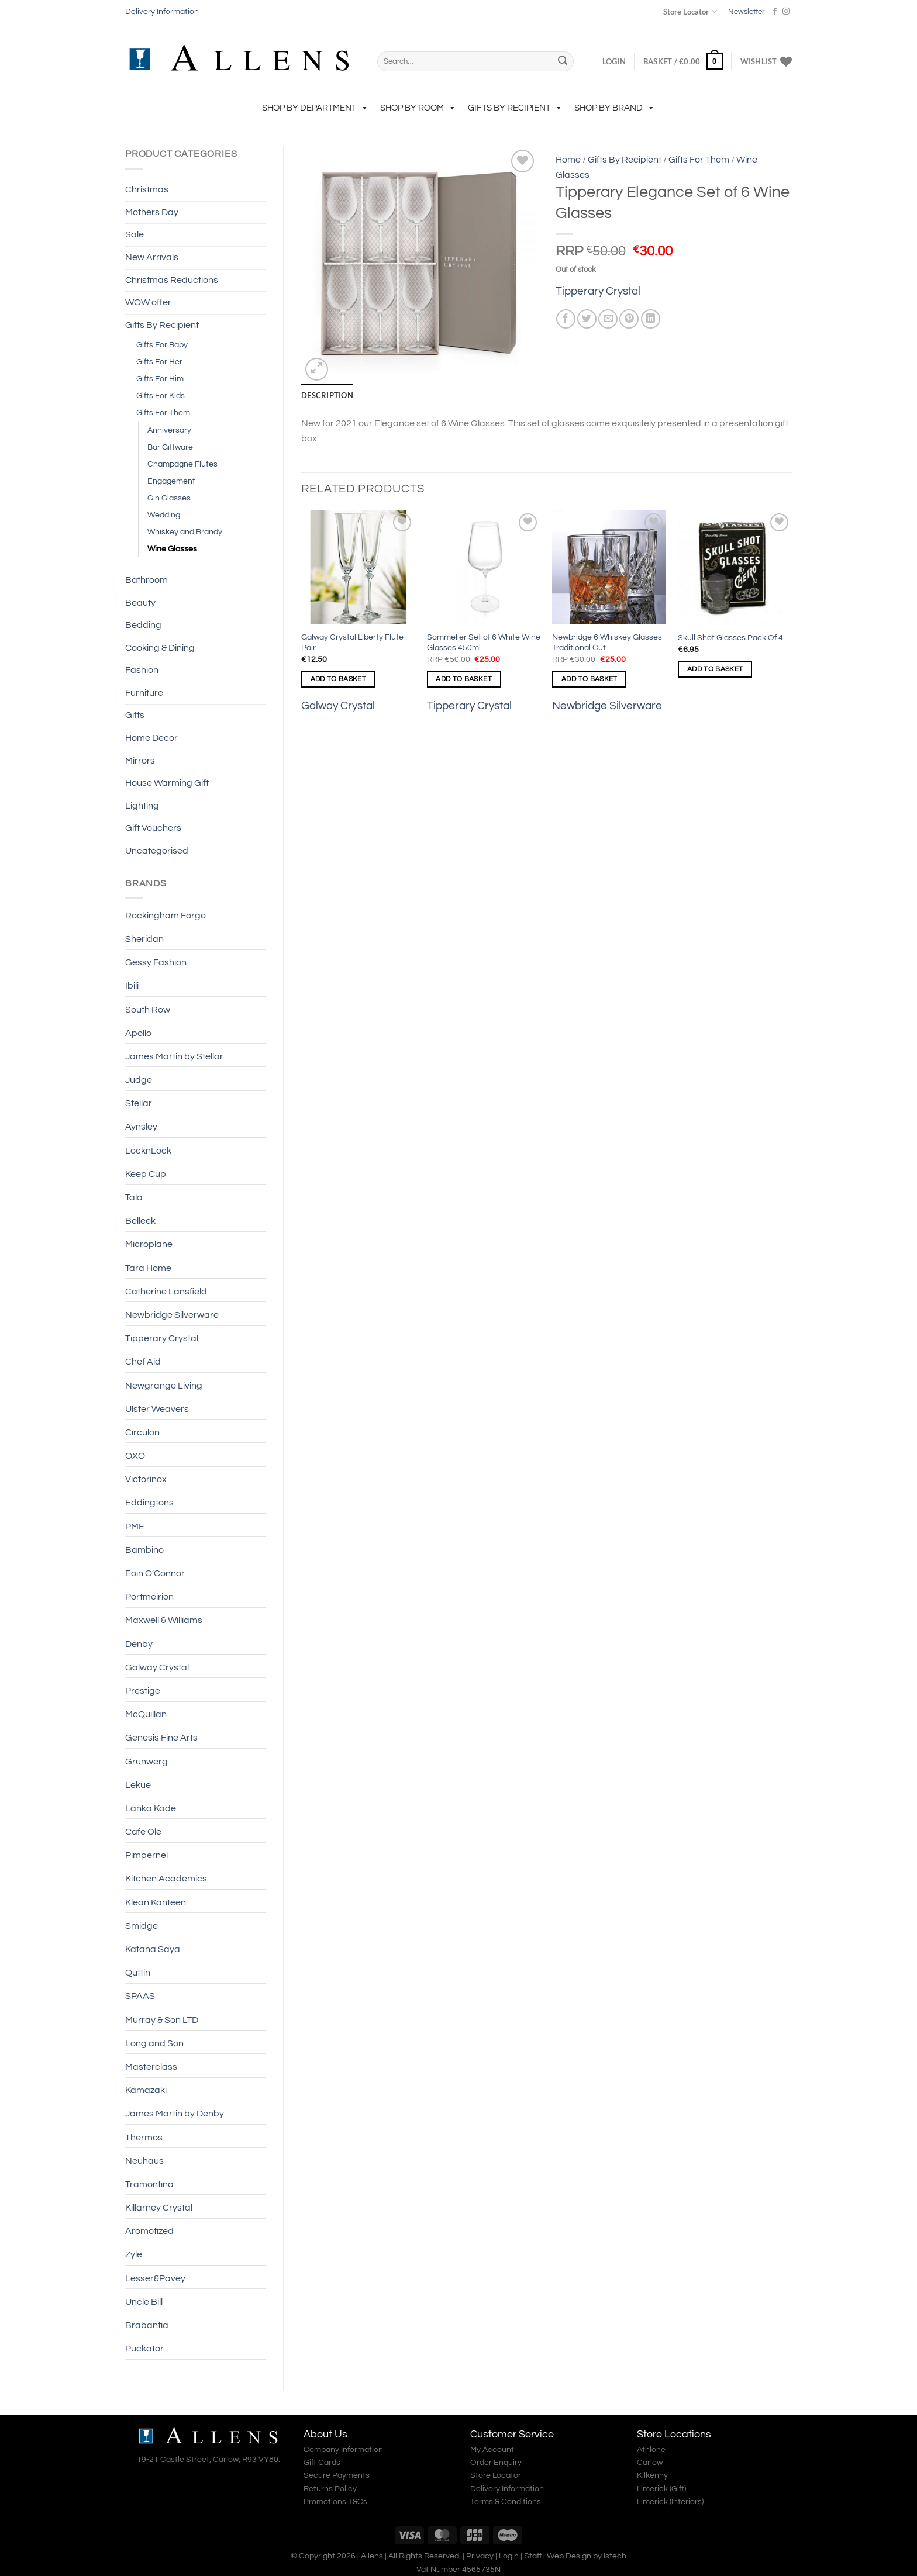 Image resolution: width=917 pixels, height=2576 pixels. Describe the element at coordinates (629, 319) in the screenshot. I see `[Pin on Pinterest]` at that location.